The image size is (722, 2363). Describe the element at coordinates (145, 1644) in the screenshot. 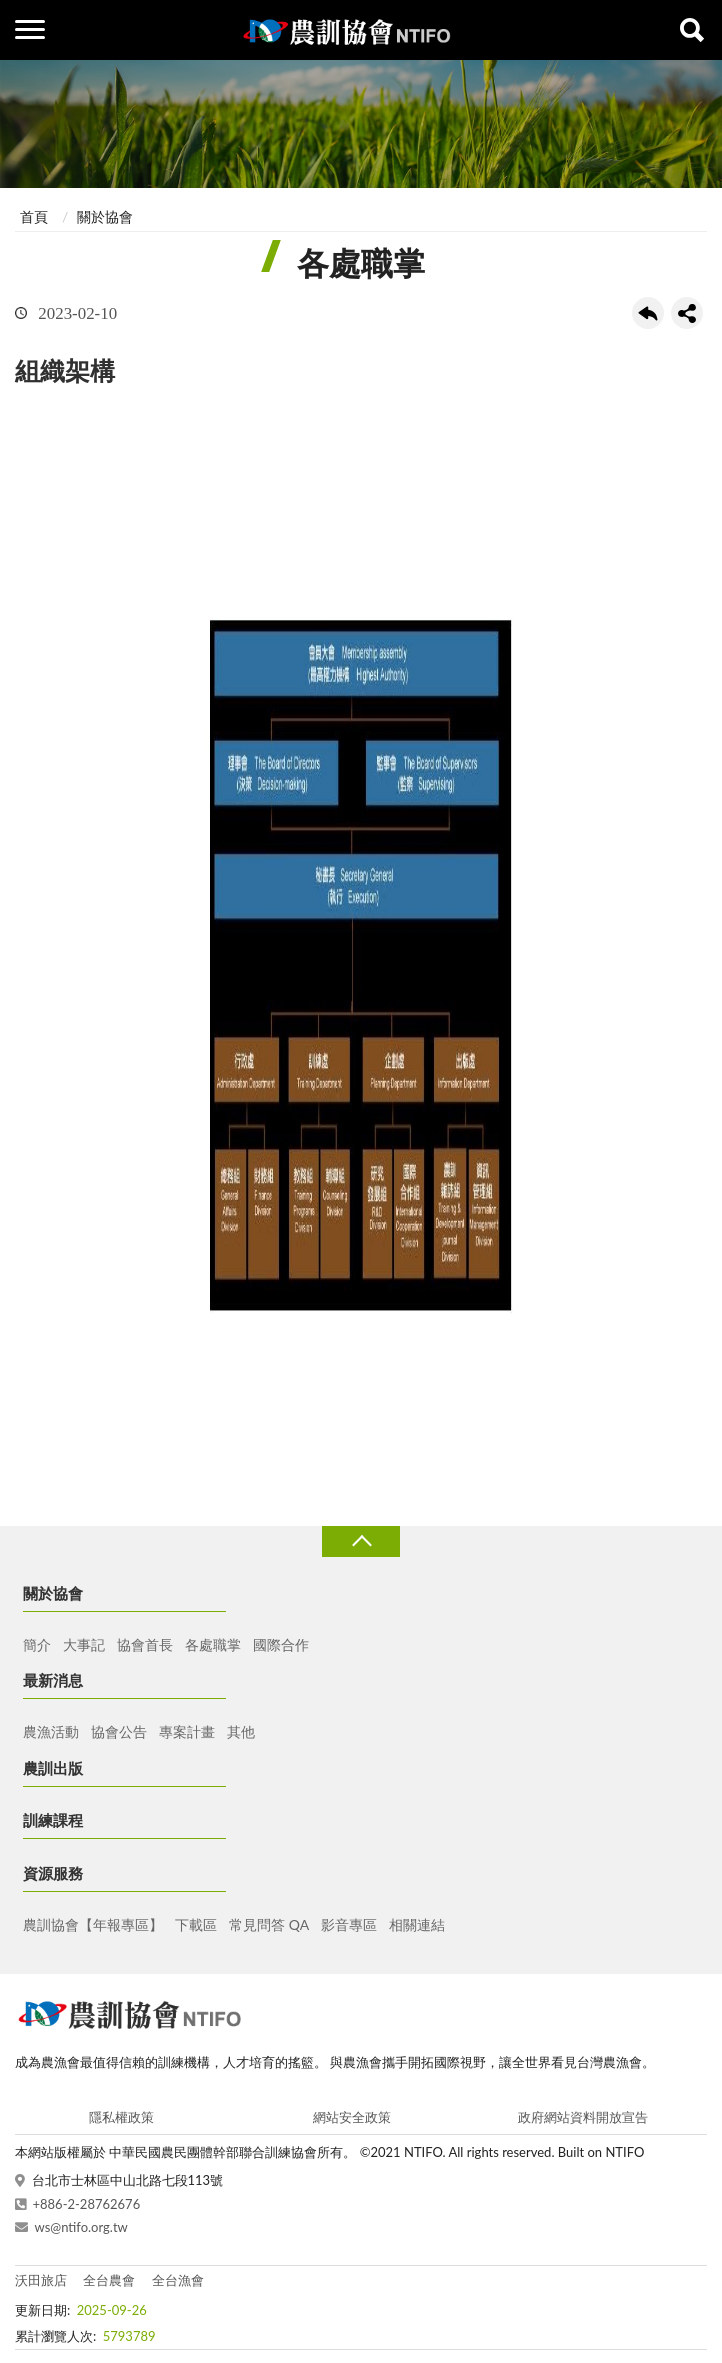

I see `協會首長` at that location.